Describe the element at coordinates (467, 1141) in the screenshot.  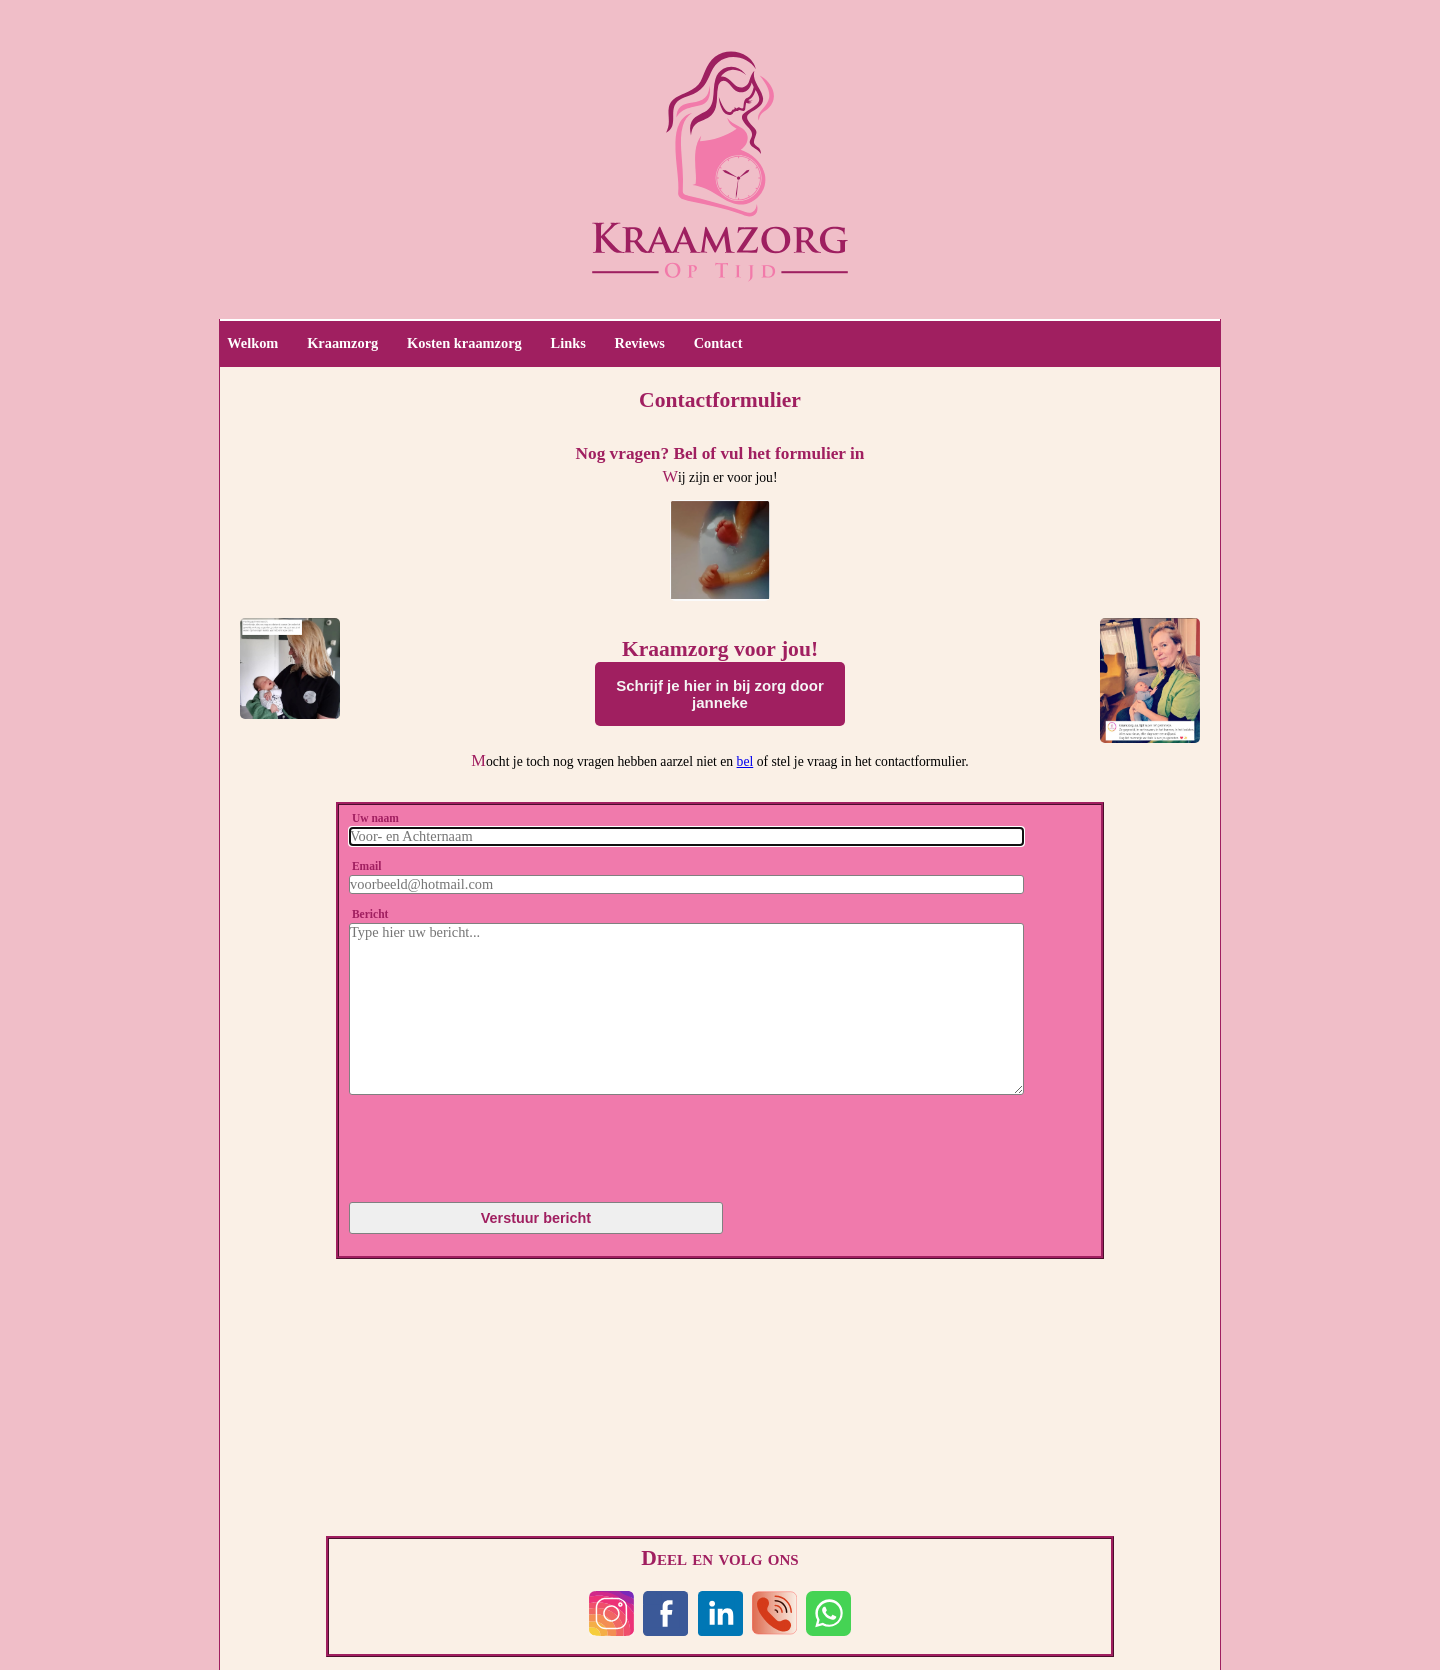
I see `[presentation]` at that location.